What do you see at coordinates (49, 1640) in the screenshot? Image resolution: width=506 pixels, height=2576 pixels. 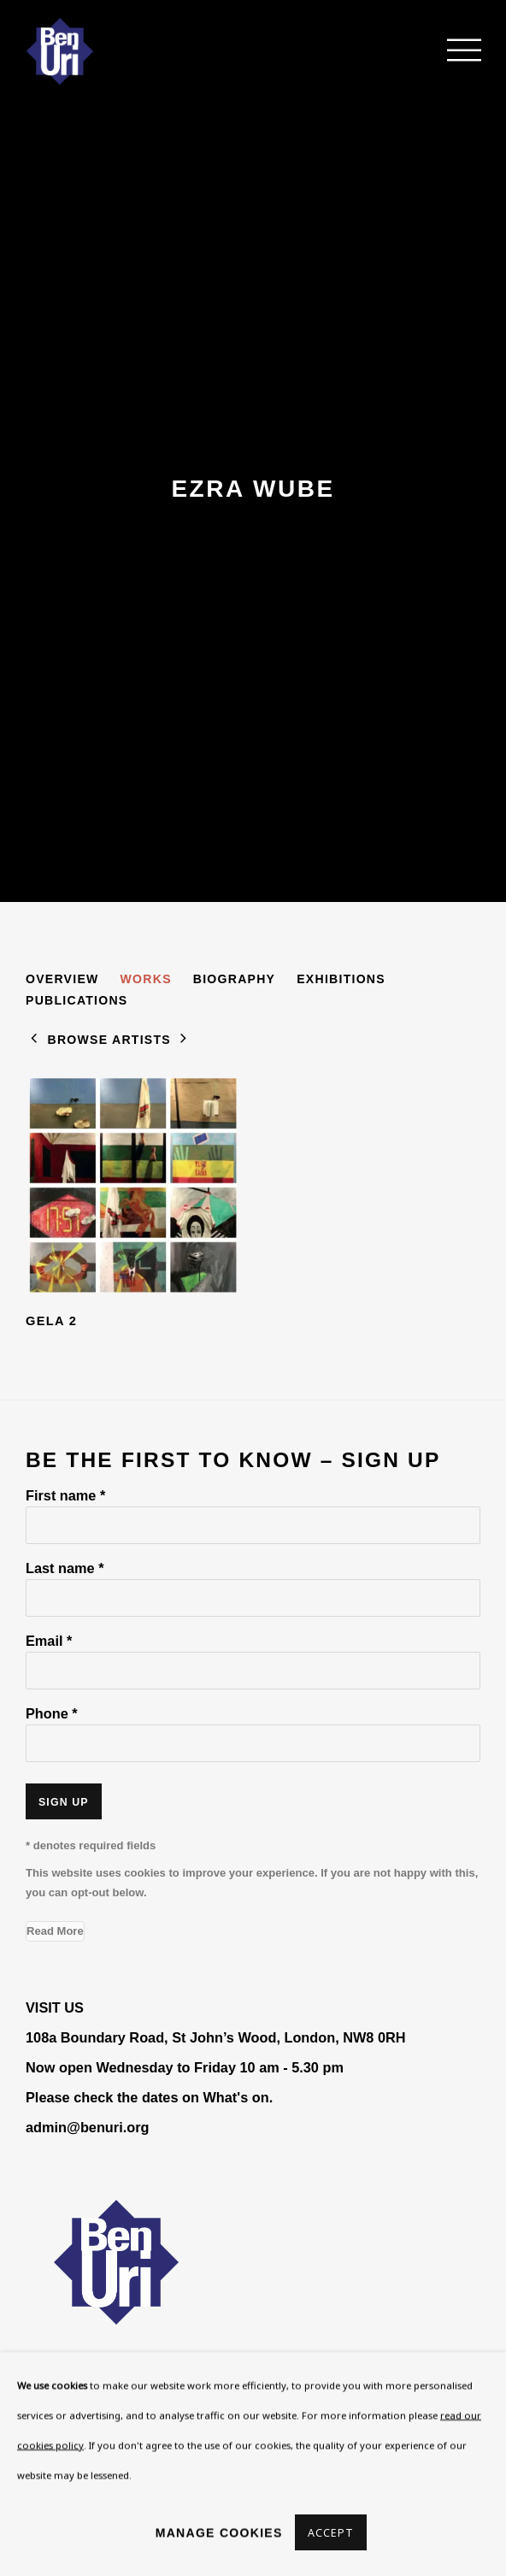 I see `Email *` at bounding box center [49, 1640].